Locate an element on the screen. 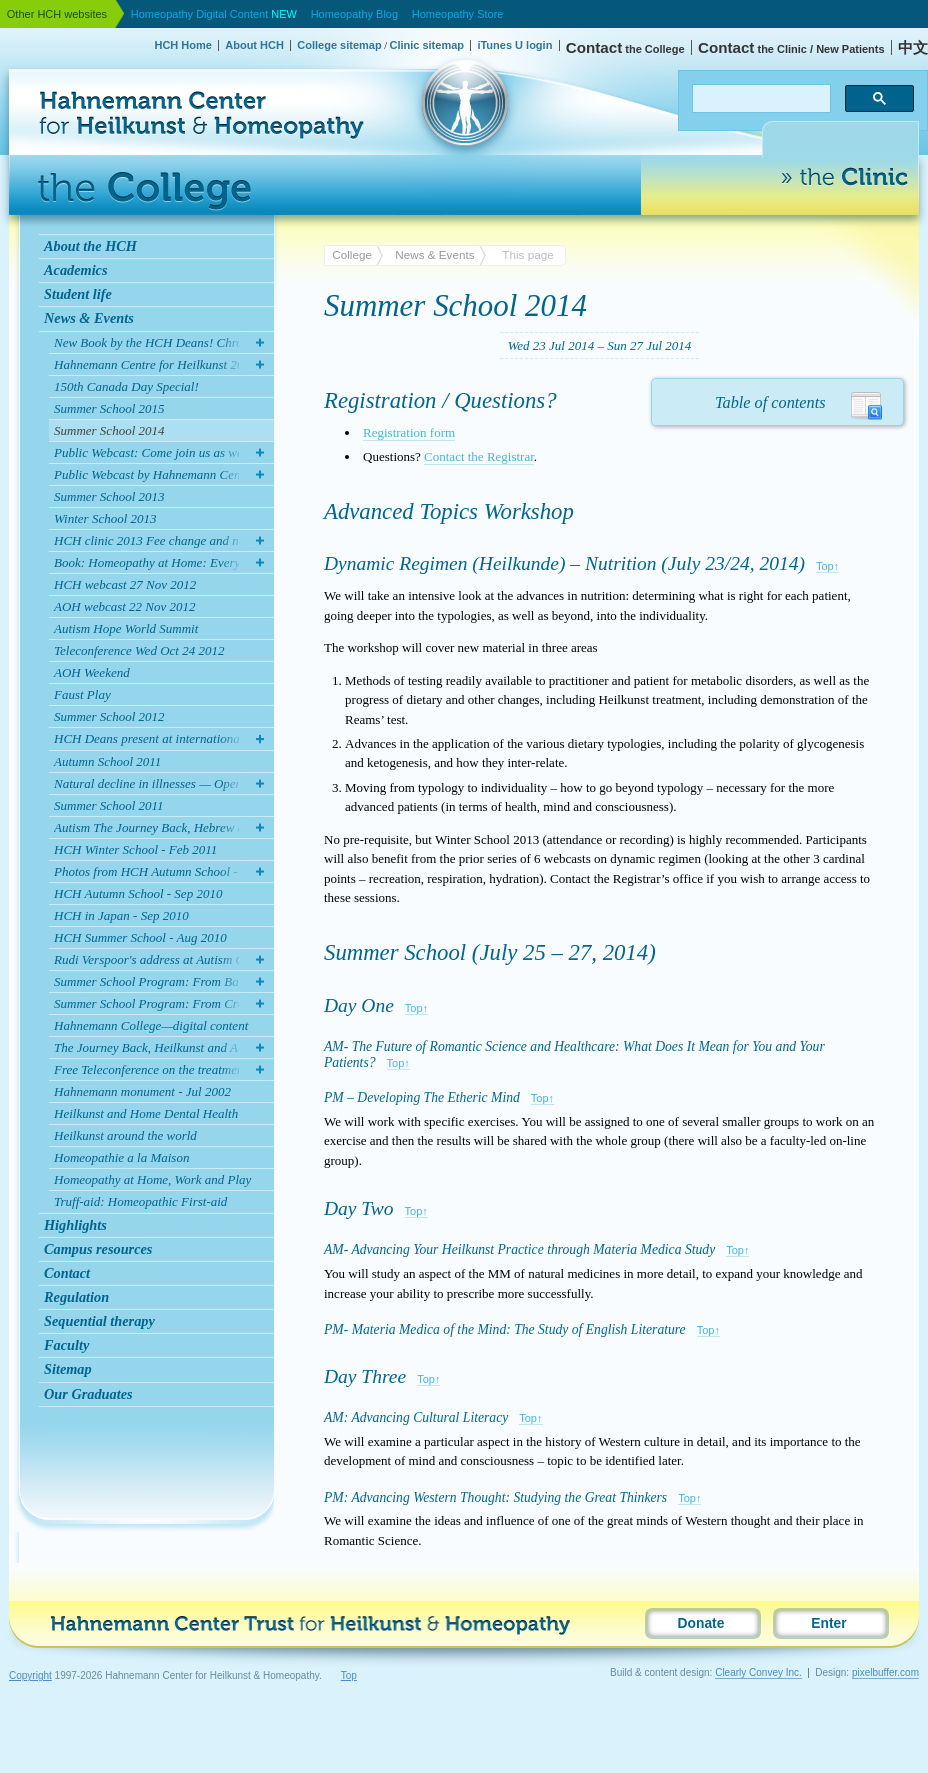 The width and height of the screenshot is (928, 1773). Campus resources is located at coordinates (98, 1249).